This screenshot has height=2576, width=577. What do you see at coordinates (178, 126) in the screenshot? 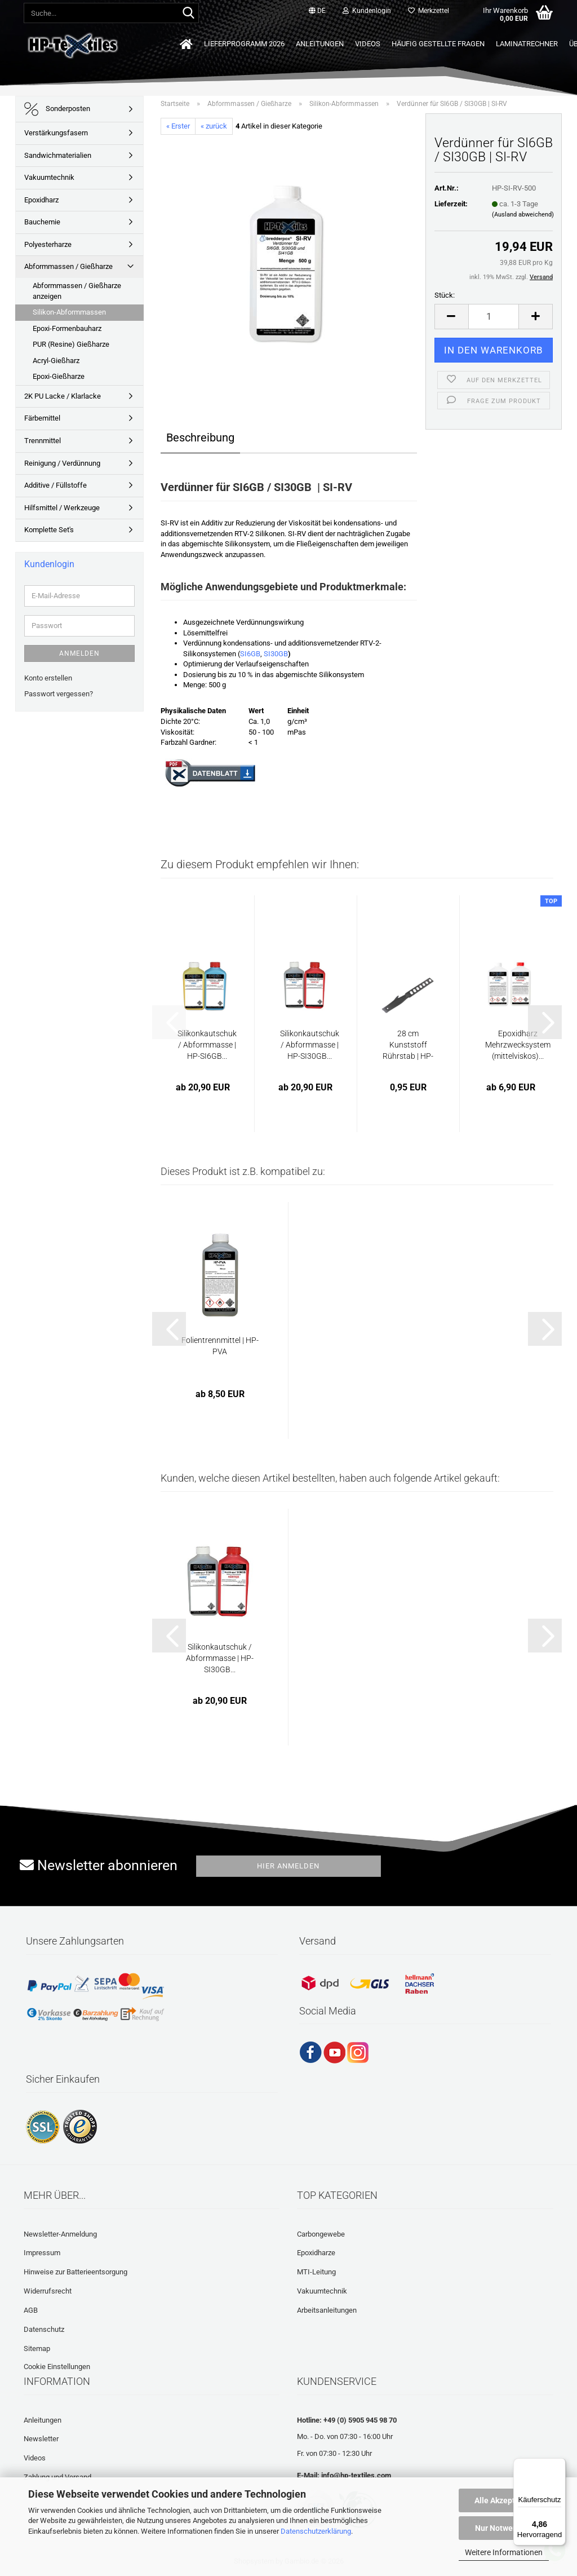
I see `« Erster` at bounding box center [178, 126].